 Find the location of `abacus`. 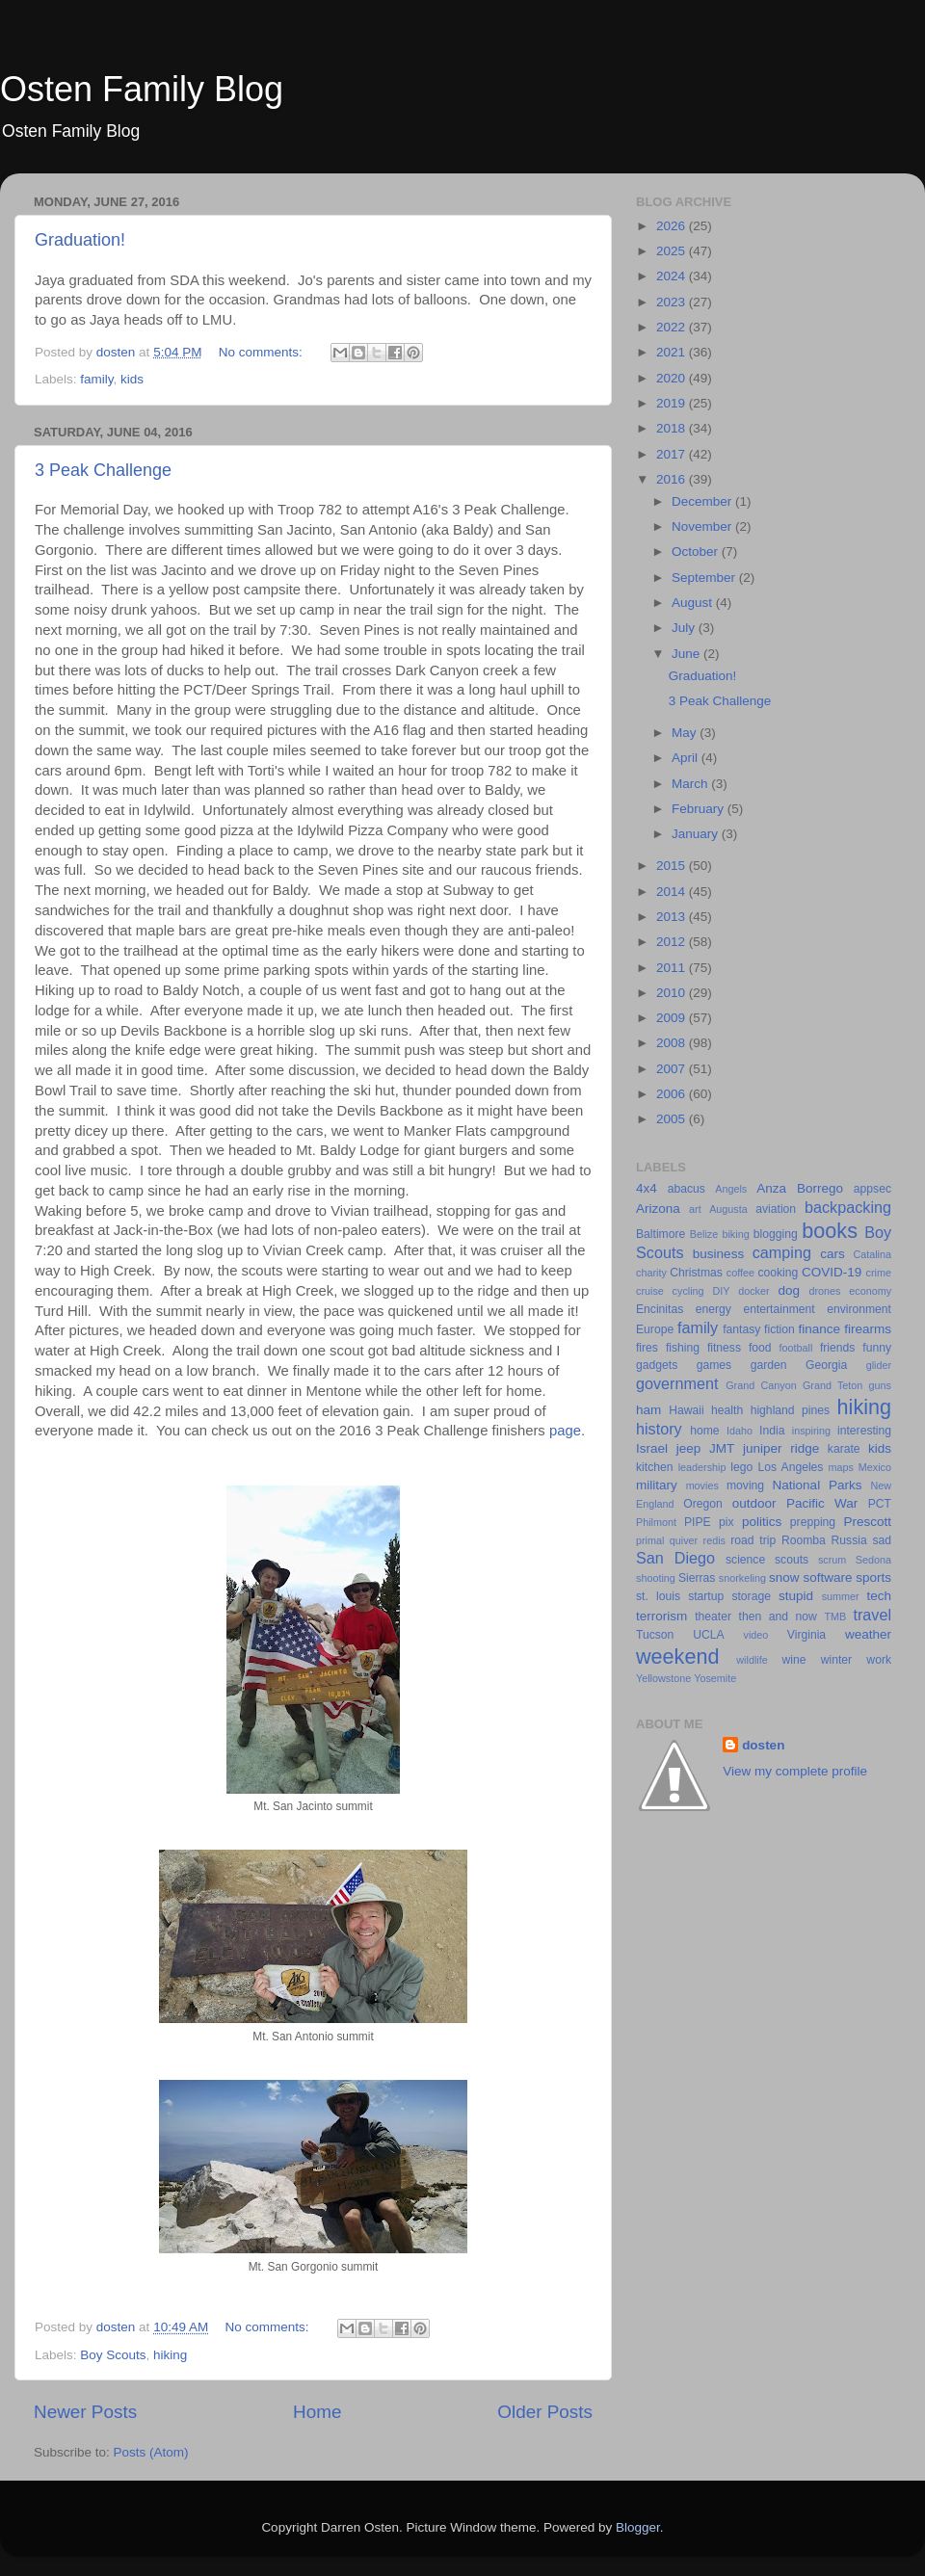

abacus is located at coordinates (686, 1189).